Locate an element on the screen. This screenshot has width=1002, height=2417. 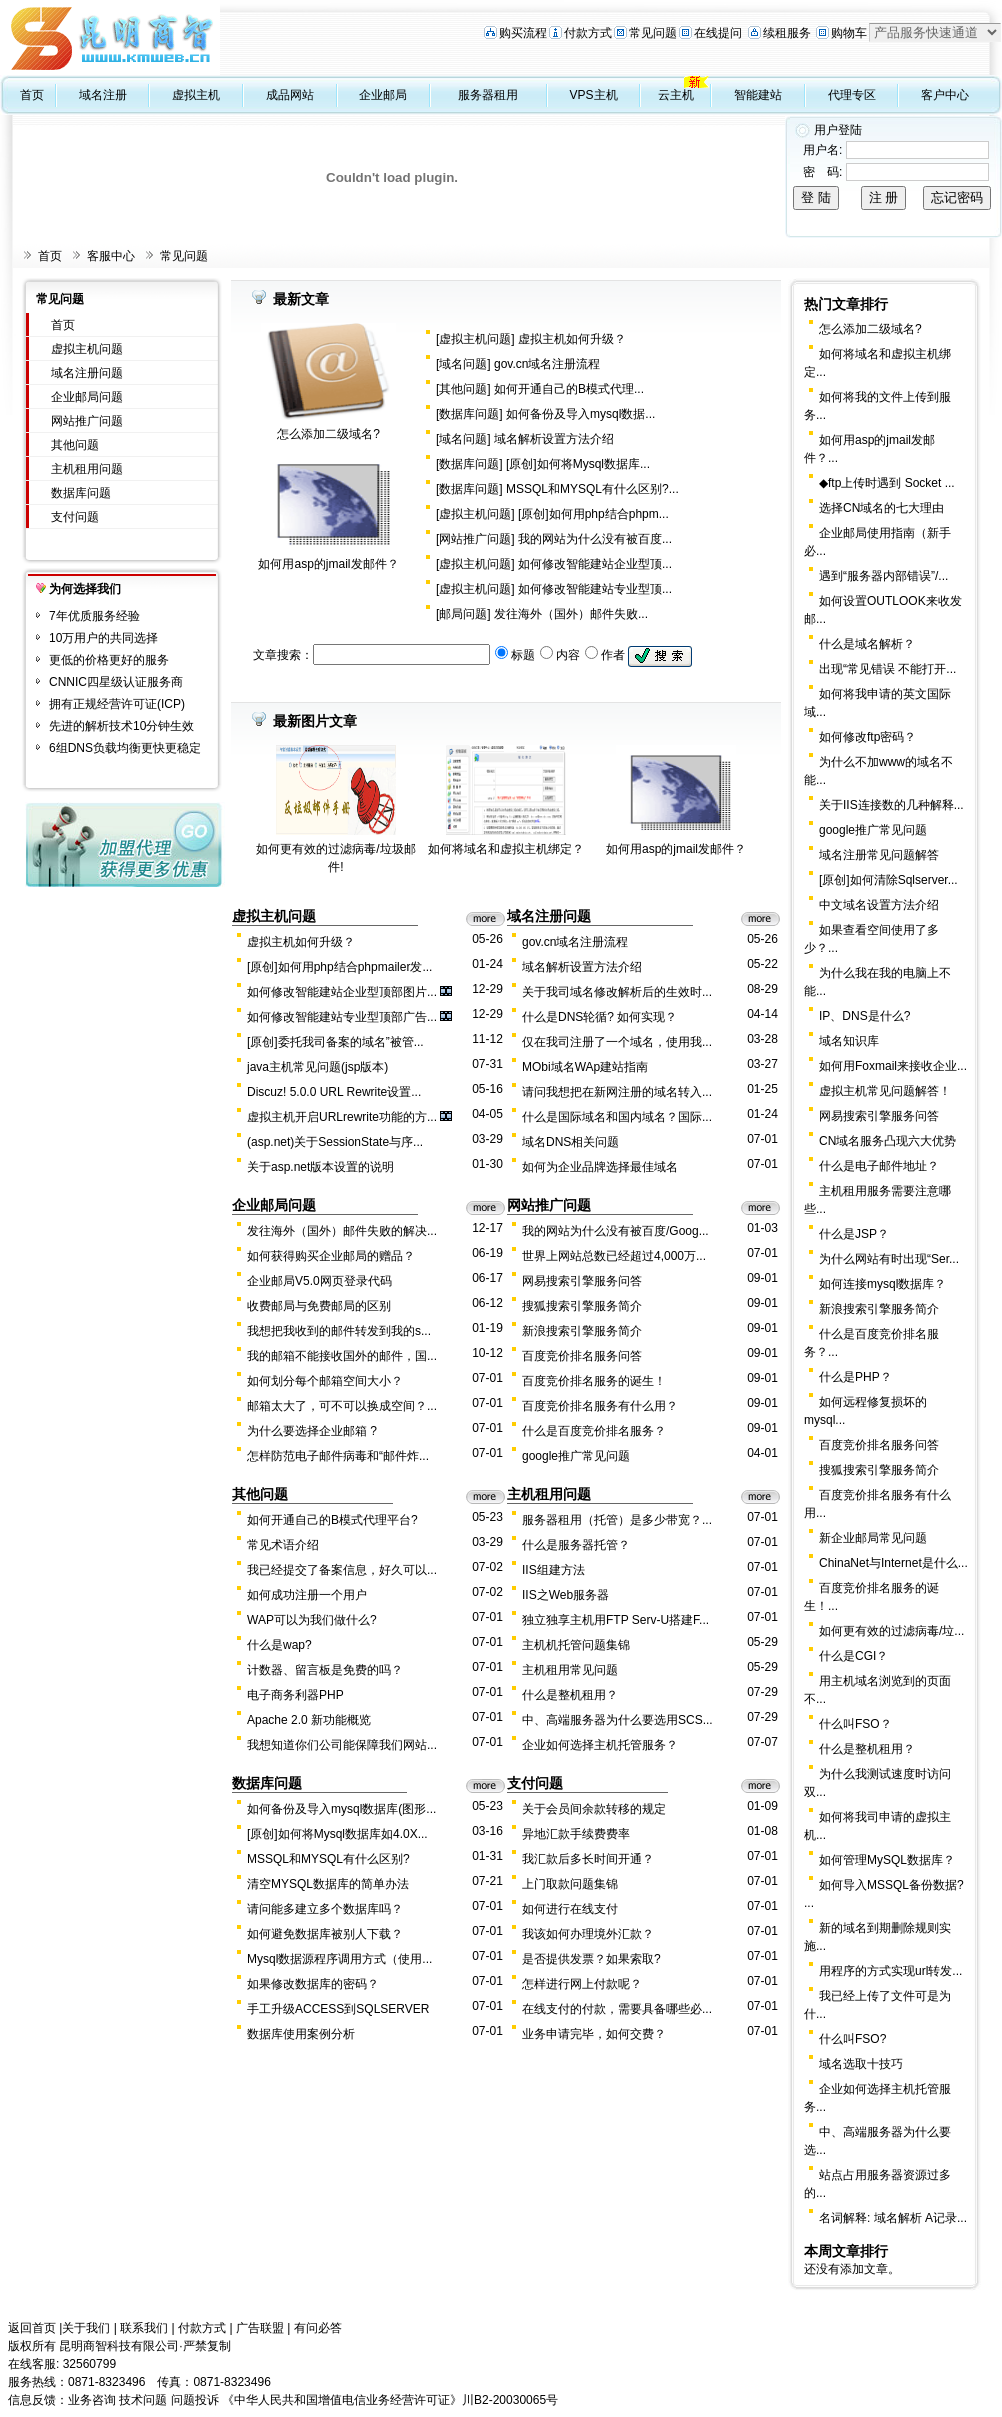
如何进行在线支付 is located at coordinates (570, 1909).